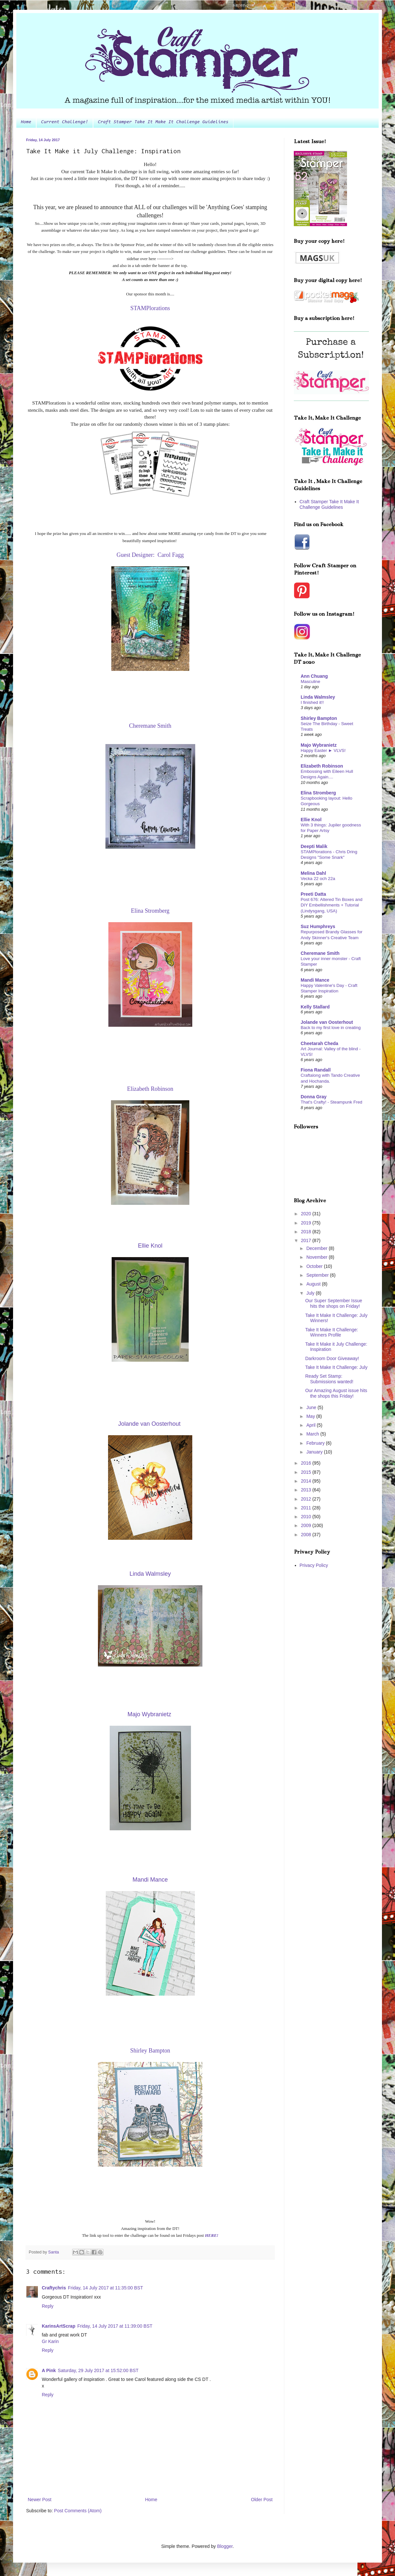 The width and height of the screenshot is (395, 2576). Describe the element at coordinates (306, 1463) in the screenshot. I see `2016` at that location.